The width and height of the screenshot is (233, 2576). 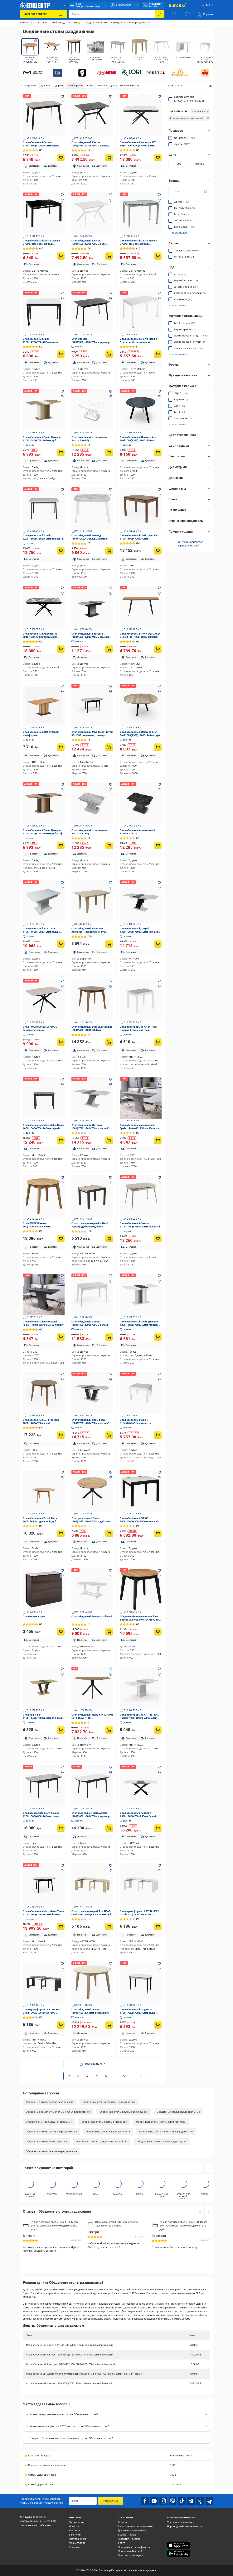 What do you see at coordinates (178, 164) in the screenshot?
I see `[Минимальное значение]` at bounding box center [178, 164].